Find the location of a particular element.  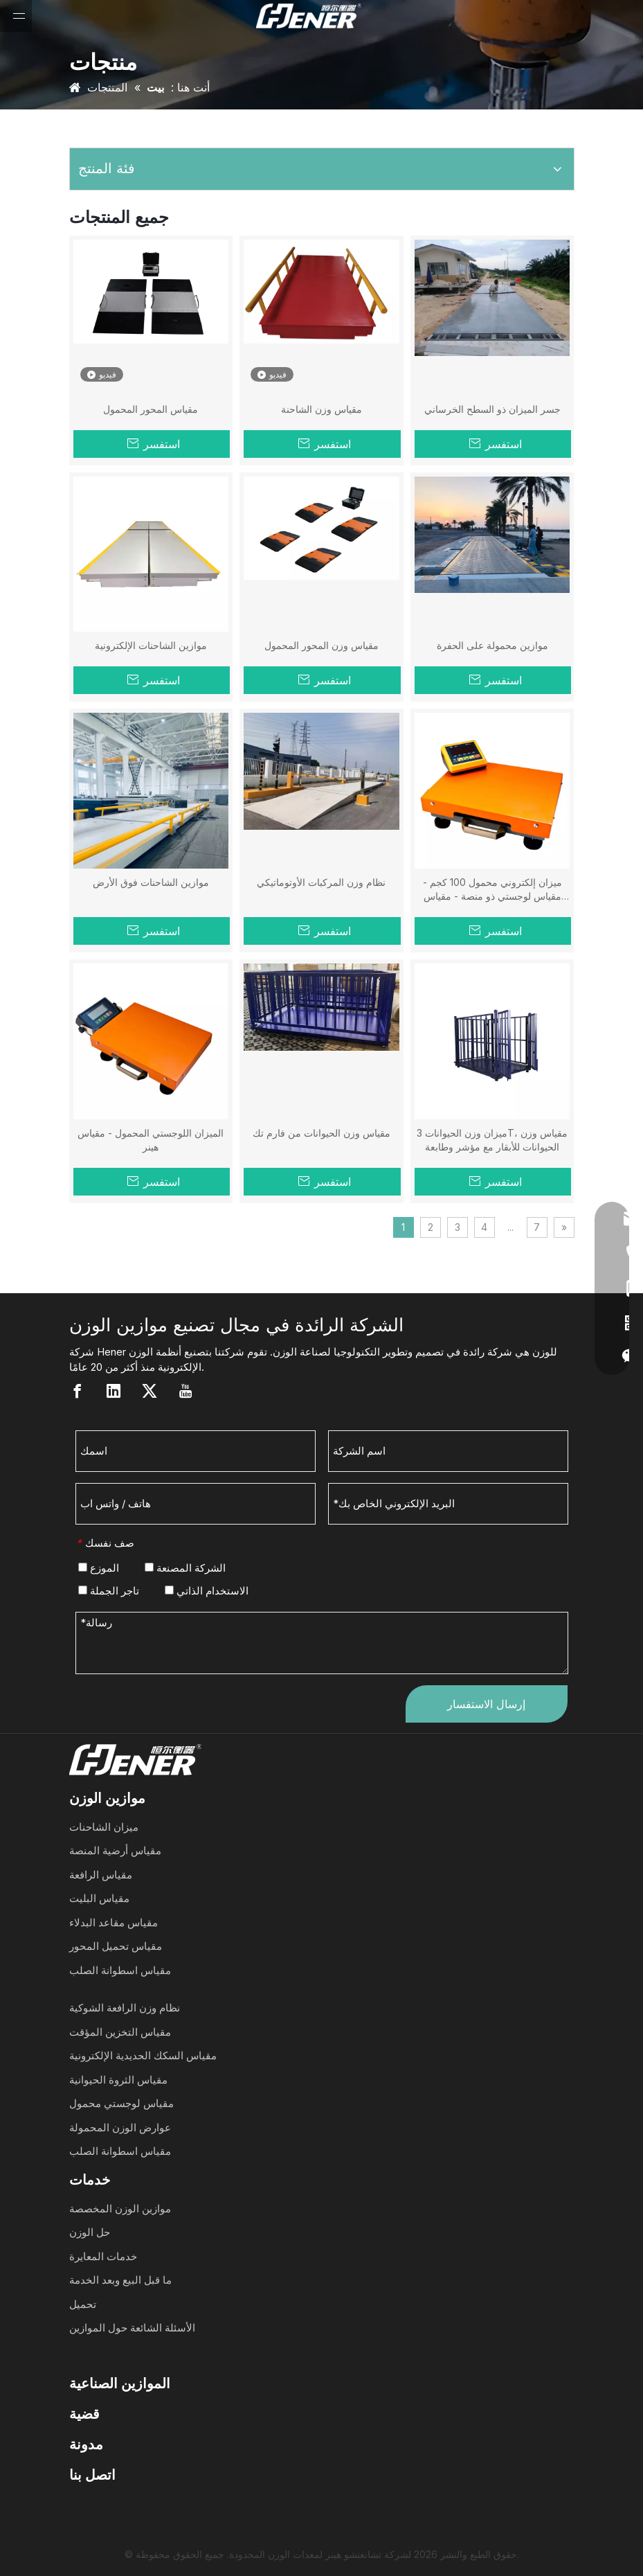

مقياس اسطوانة الصلب is located at coordinates (120, 1970).